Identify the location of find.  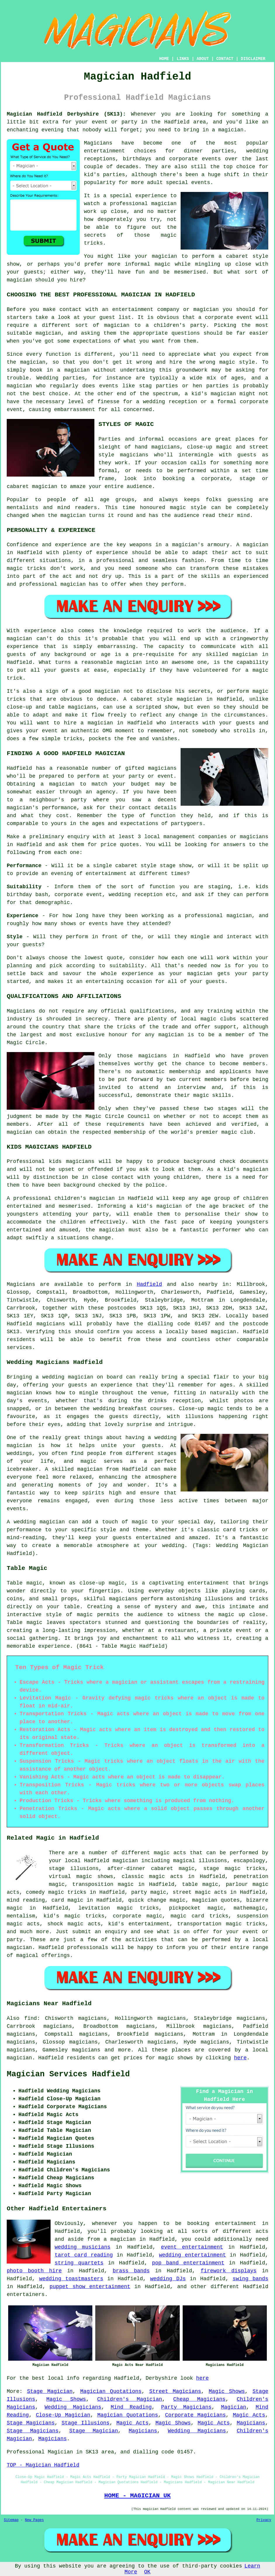
(30, 2018).